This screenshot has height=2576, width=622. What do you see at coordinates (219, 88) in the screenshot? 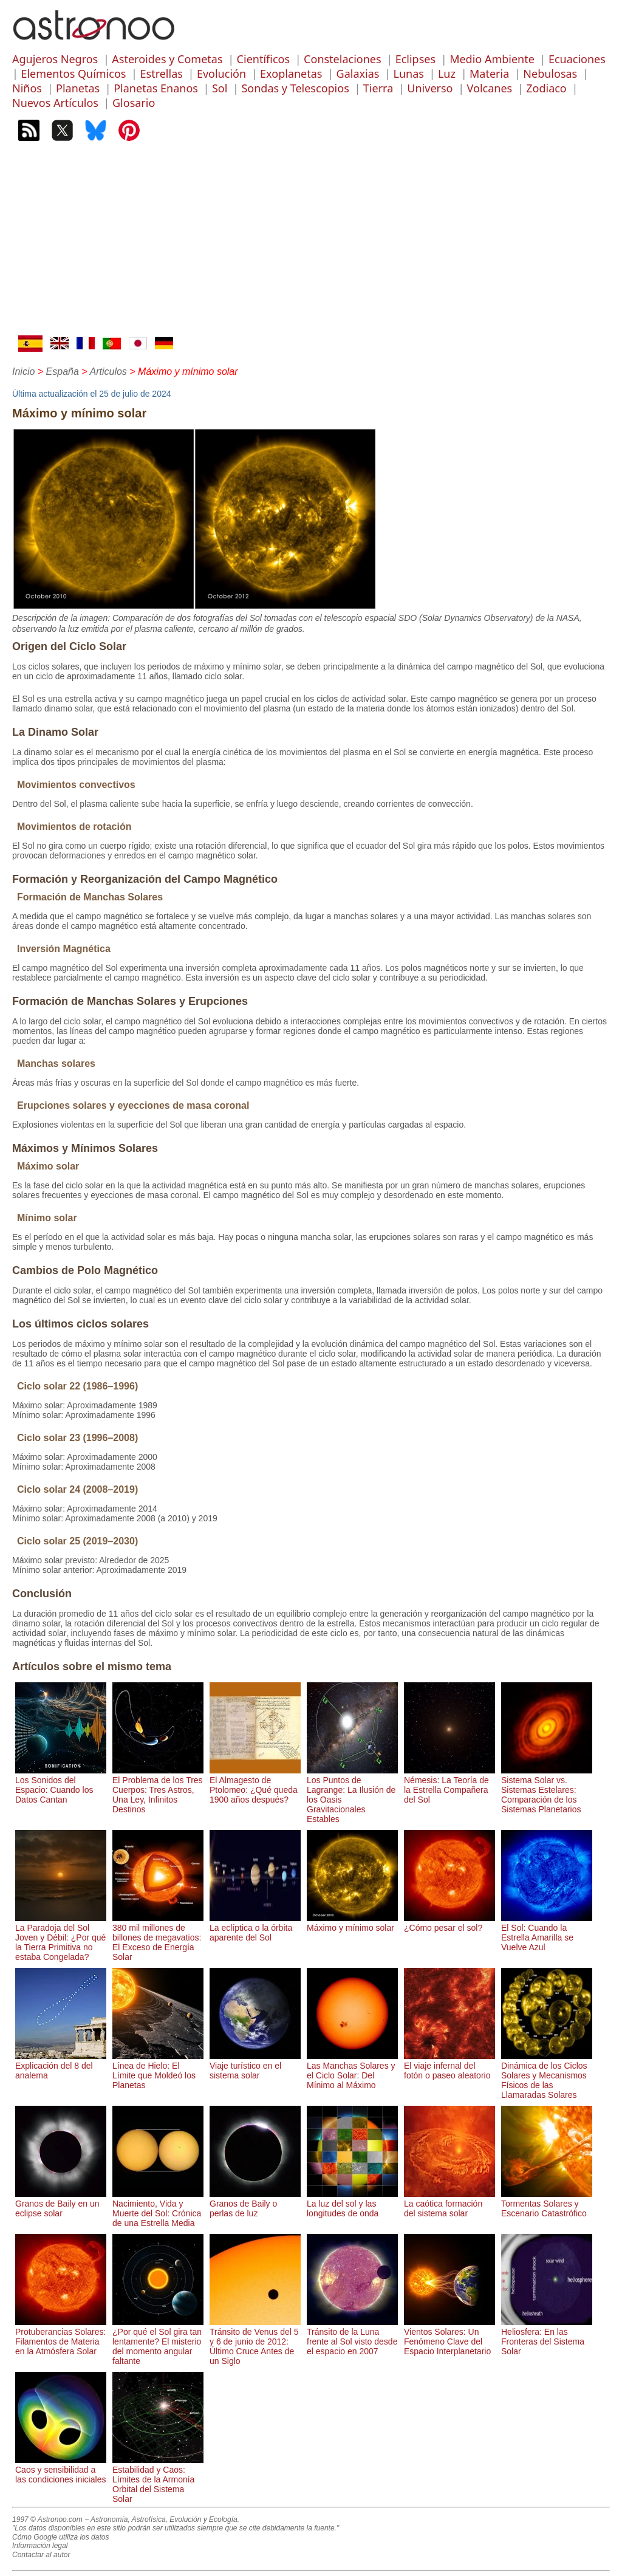
I see `Sol` at bounding box center [219, 88].